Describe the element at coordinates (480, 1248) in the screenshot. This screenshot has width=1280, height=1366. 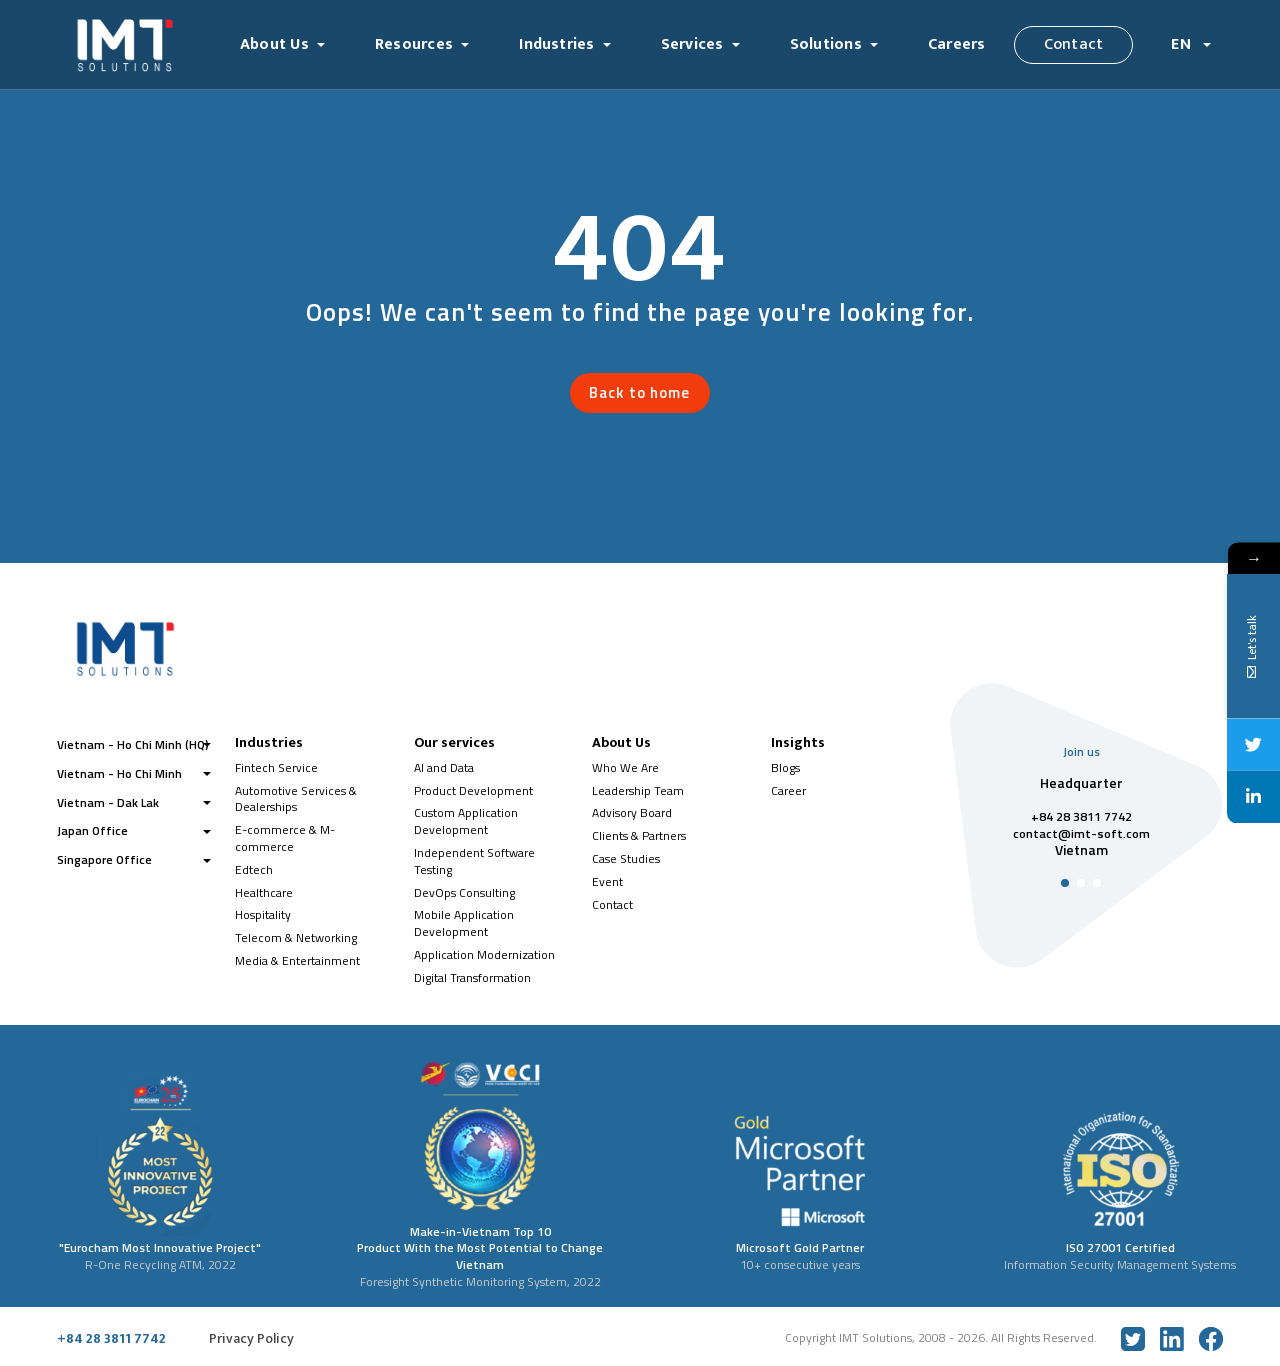
I see `Make-in-Vietnam Top 10 Product With the Most Potential to Change Vietnam` at that location.